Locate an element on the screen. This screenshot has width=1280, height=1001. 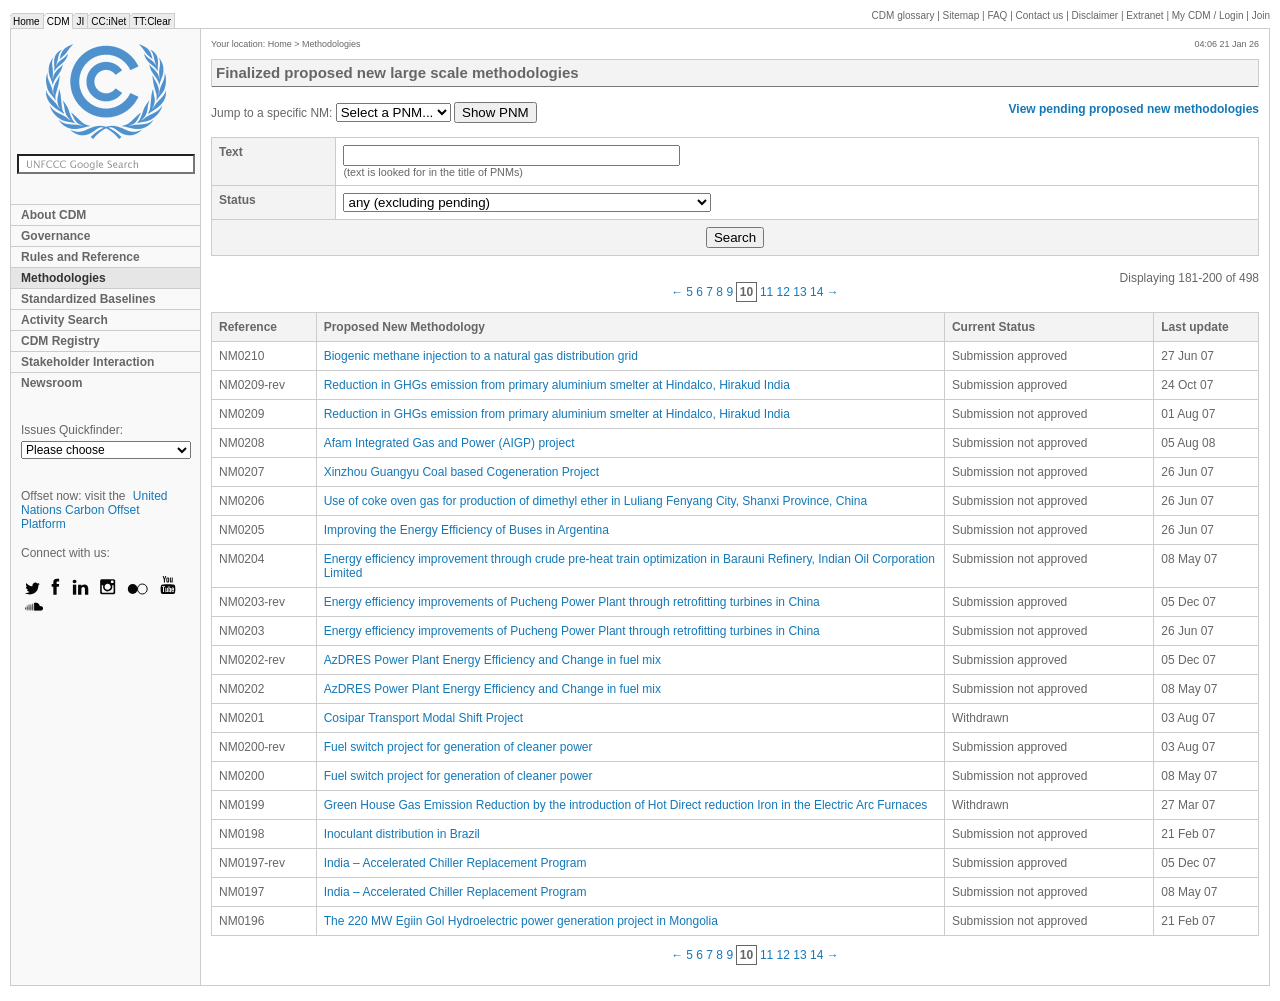
Rules and Reference is located at coordinates (80, 257).